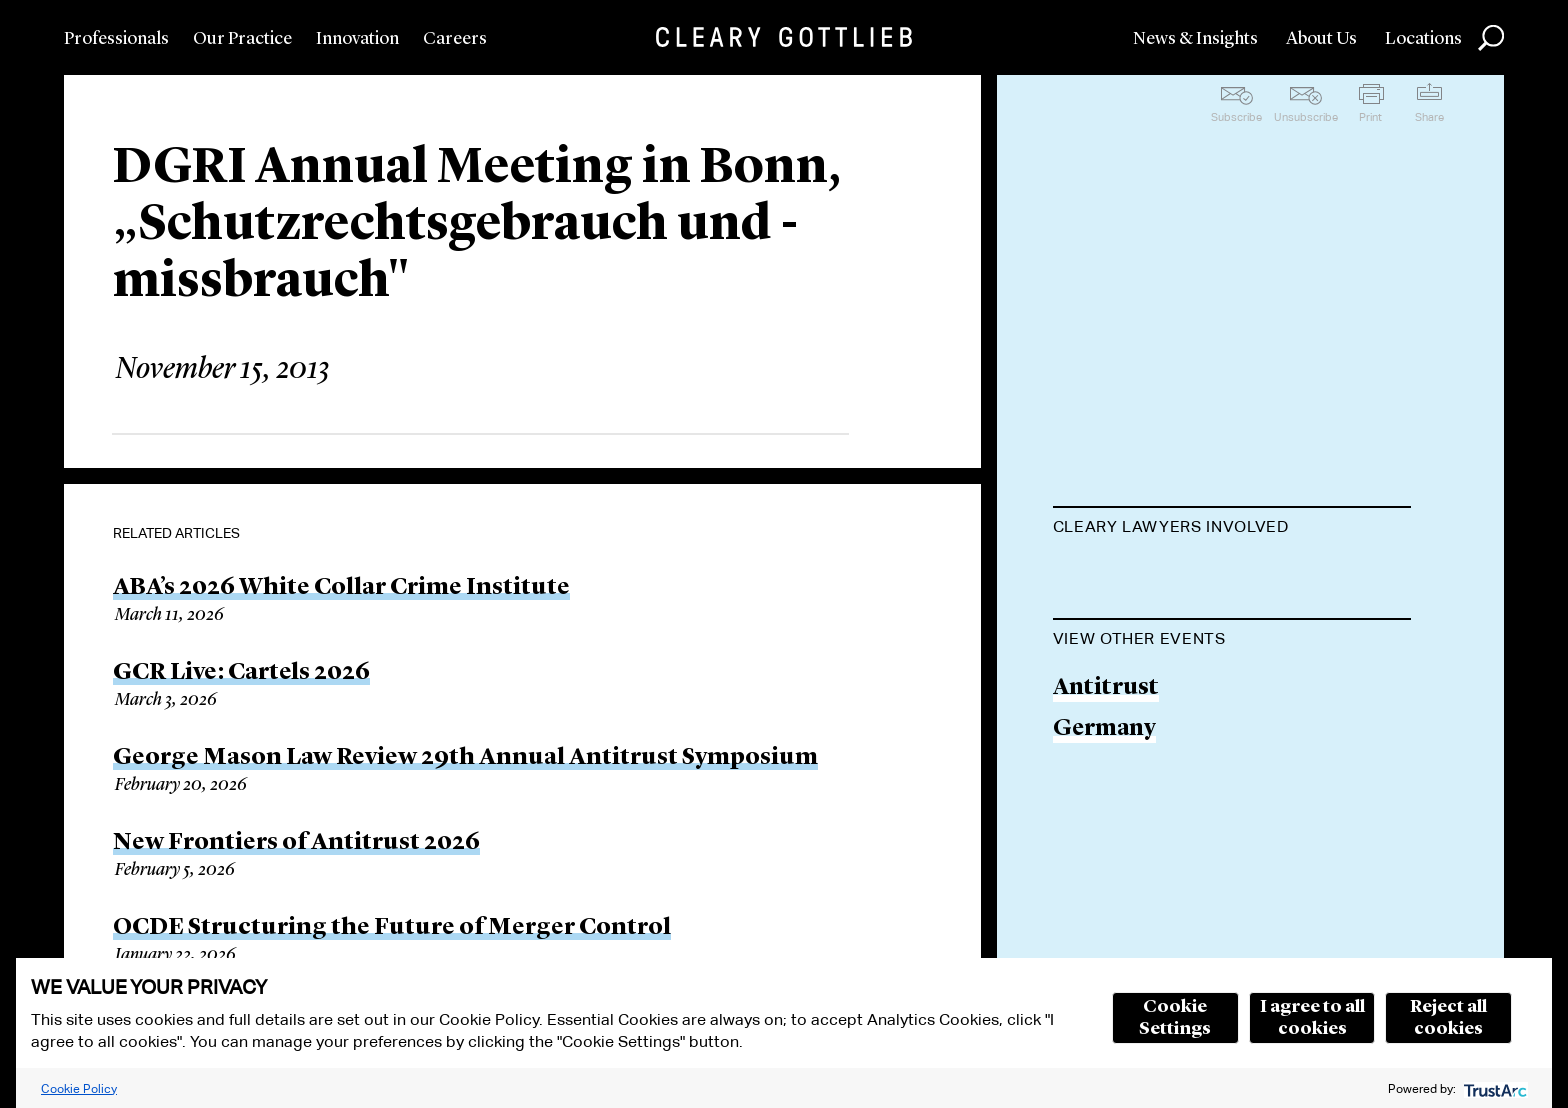 This screenshot has height=1108, width=1568. What do you see at coordinates (341, 588) in the screenshot?
I see `ABA’s 2026 White Collar Crime Institute` at bounding box center [341, 588].